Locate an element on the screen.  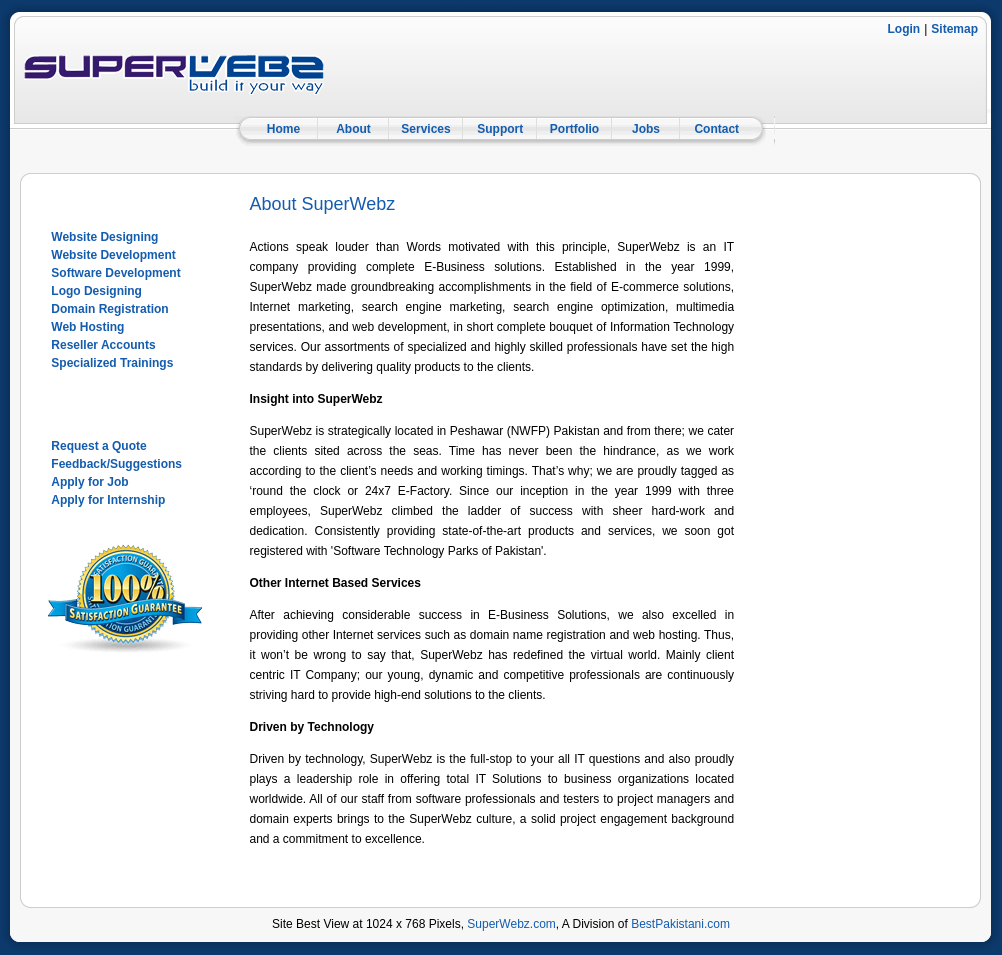
Support is located at coordinates (500, 129).